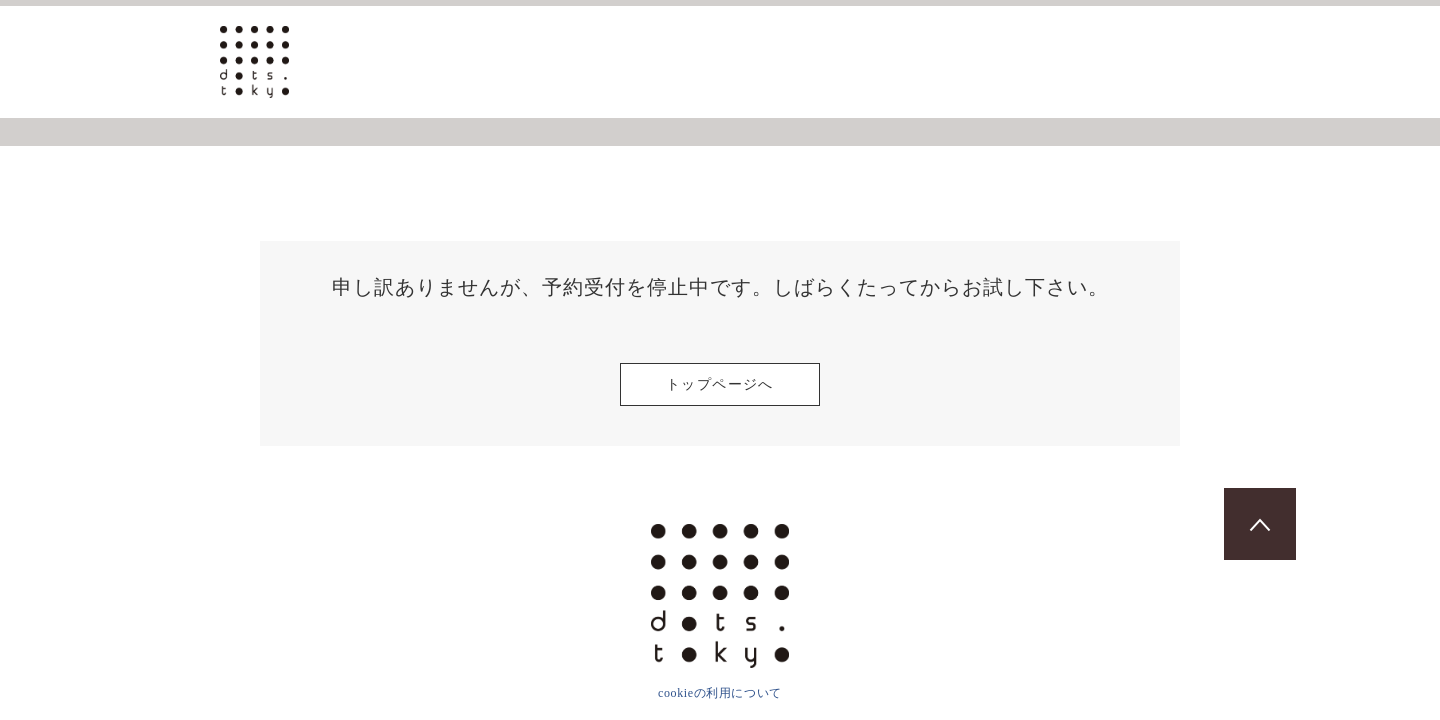  What do you see at coordinates (720, 384) in the screenshot?
I see `トップページへ` at bounding box center [720, 384].